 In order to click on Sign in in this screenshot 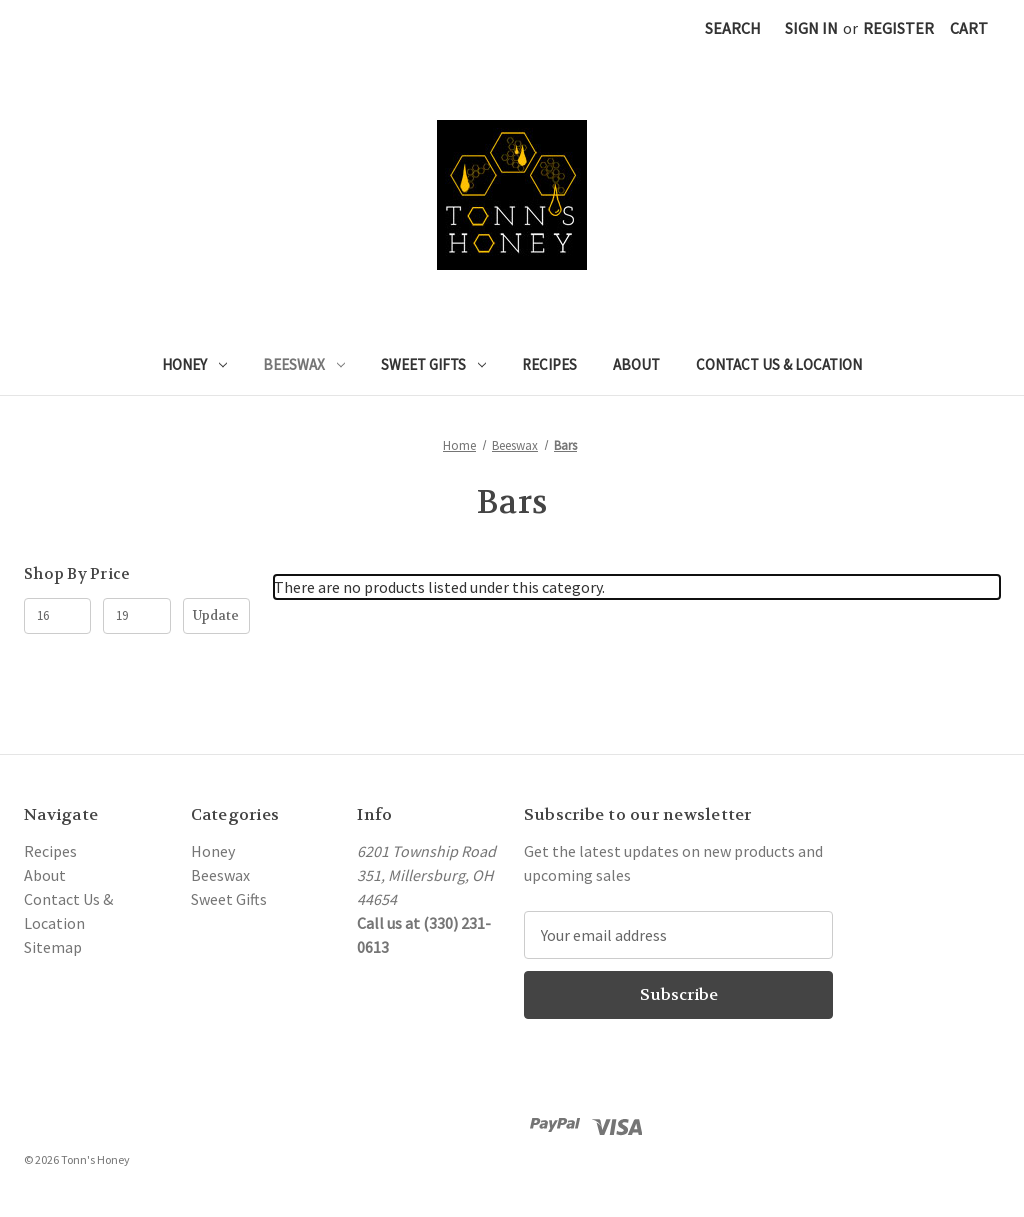, I will do `click(811, 28)`.